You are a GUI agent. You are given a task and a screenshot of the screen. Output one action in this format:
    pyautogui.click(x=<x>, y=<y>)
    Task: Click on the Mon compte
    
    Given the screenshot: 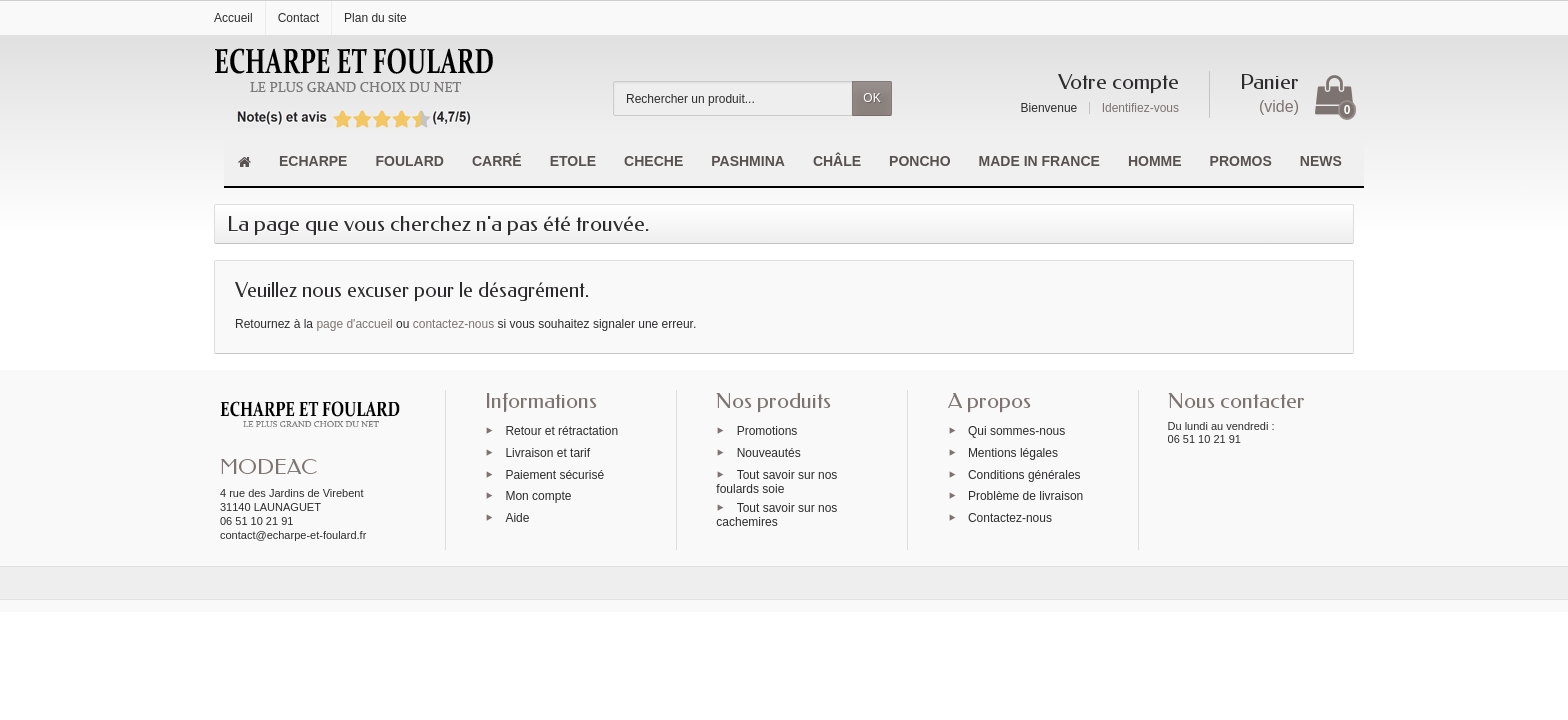 What is the action you would take?
    pyautogui.click(x=538, y=496)
    